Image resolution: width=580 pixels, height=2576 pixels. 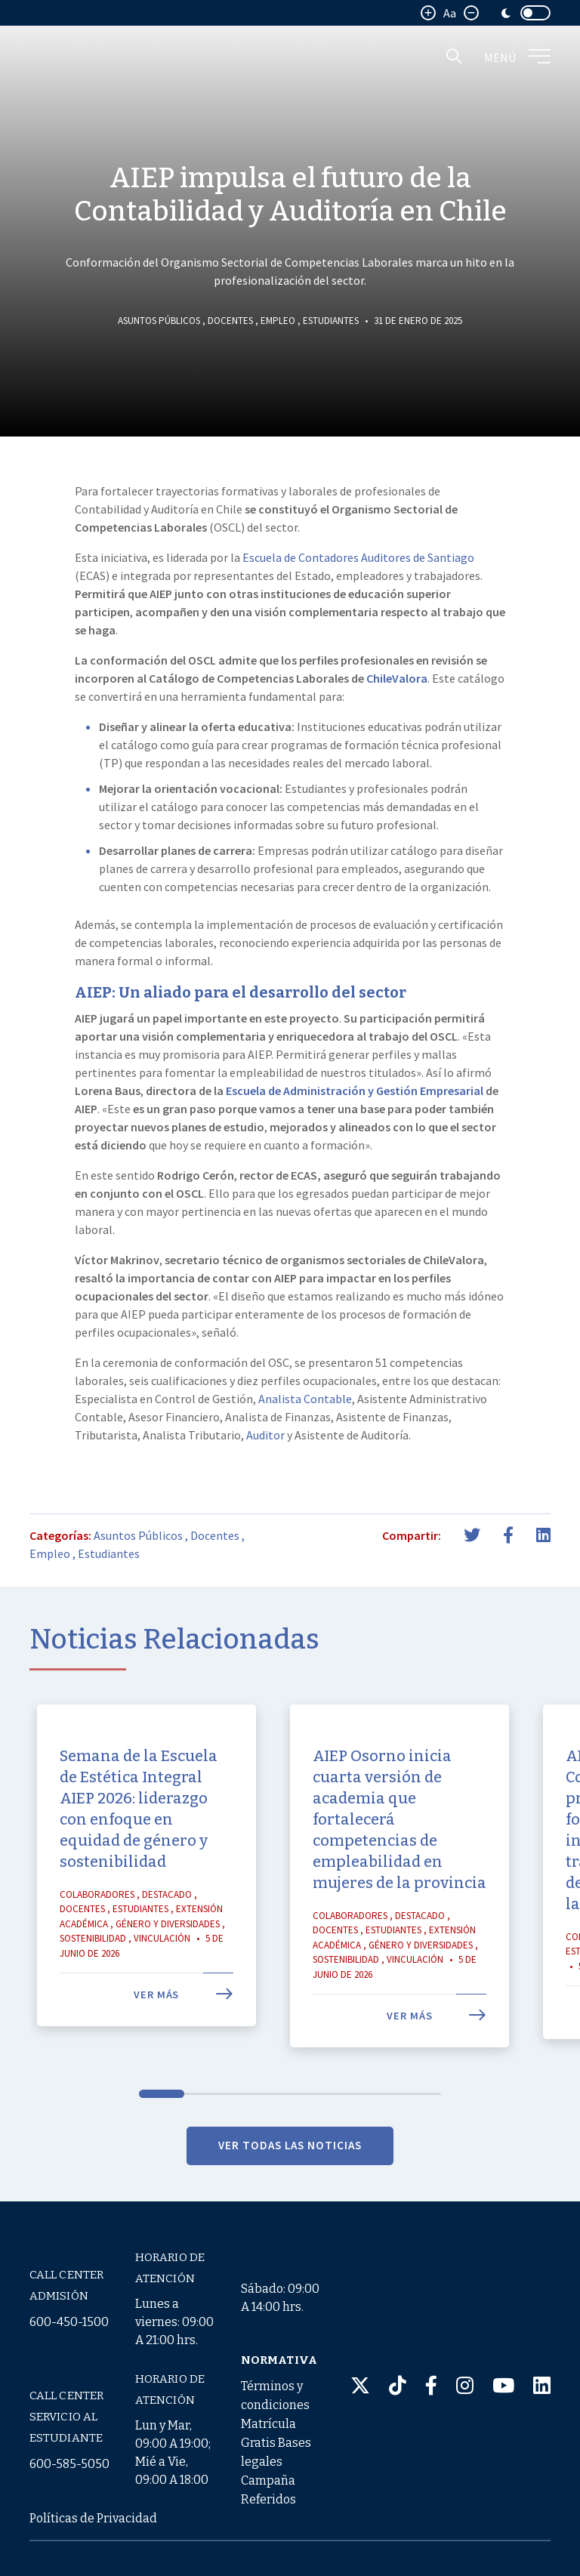 What do you see at coordinates (290, 2183) in the screenshot?
I see `VER TODAS LAS NOTICIAS` at bounding box center [290, 2183].